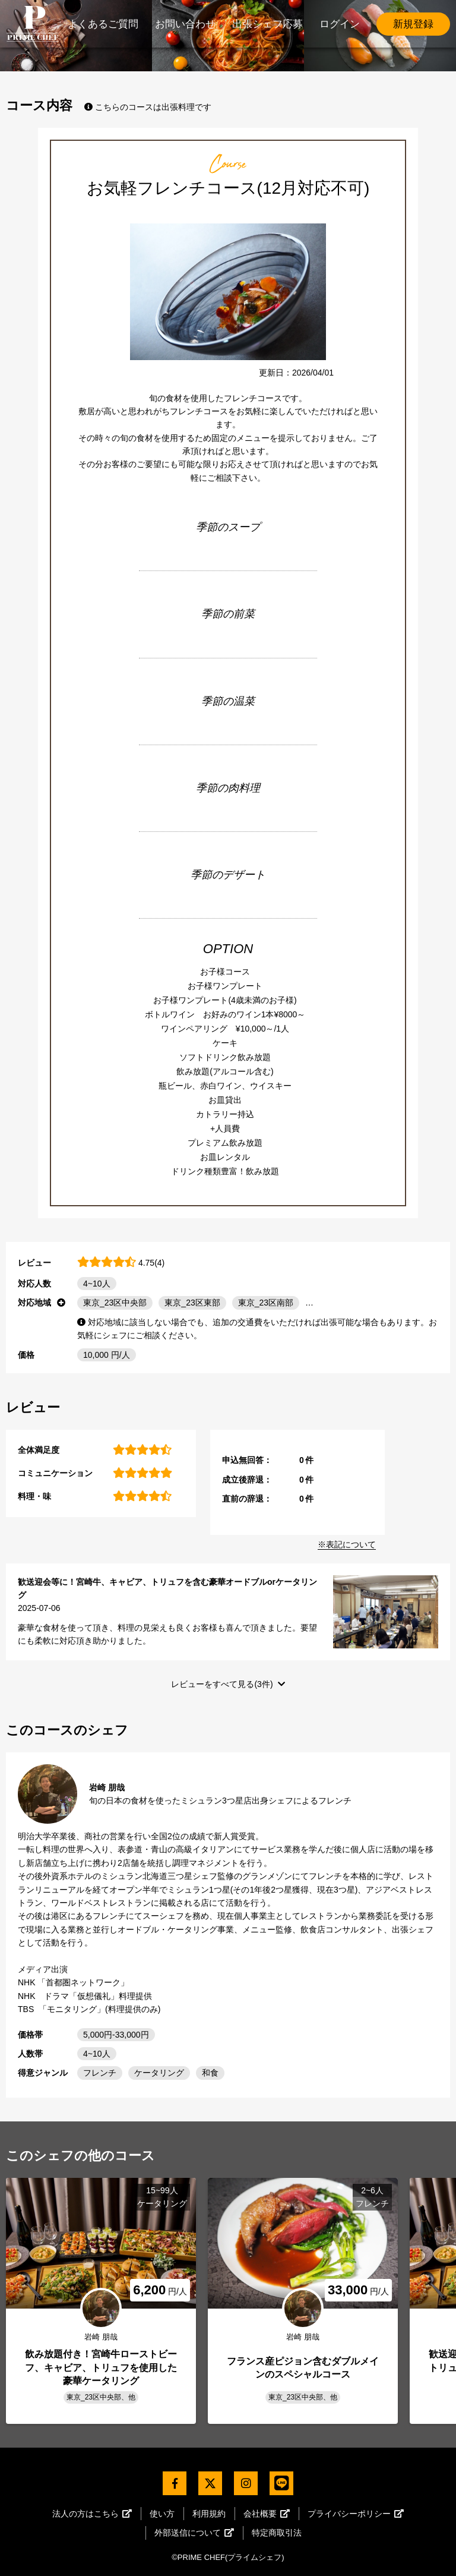 Image resolution: width=456 pixels, height=2576 pixels. I want to click on 新規登録, so click(413, 24).